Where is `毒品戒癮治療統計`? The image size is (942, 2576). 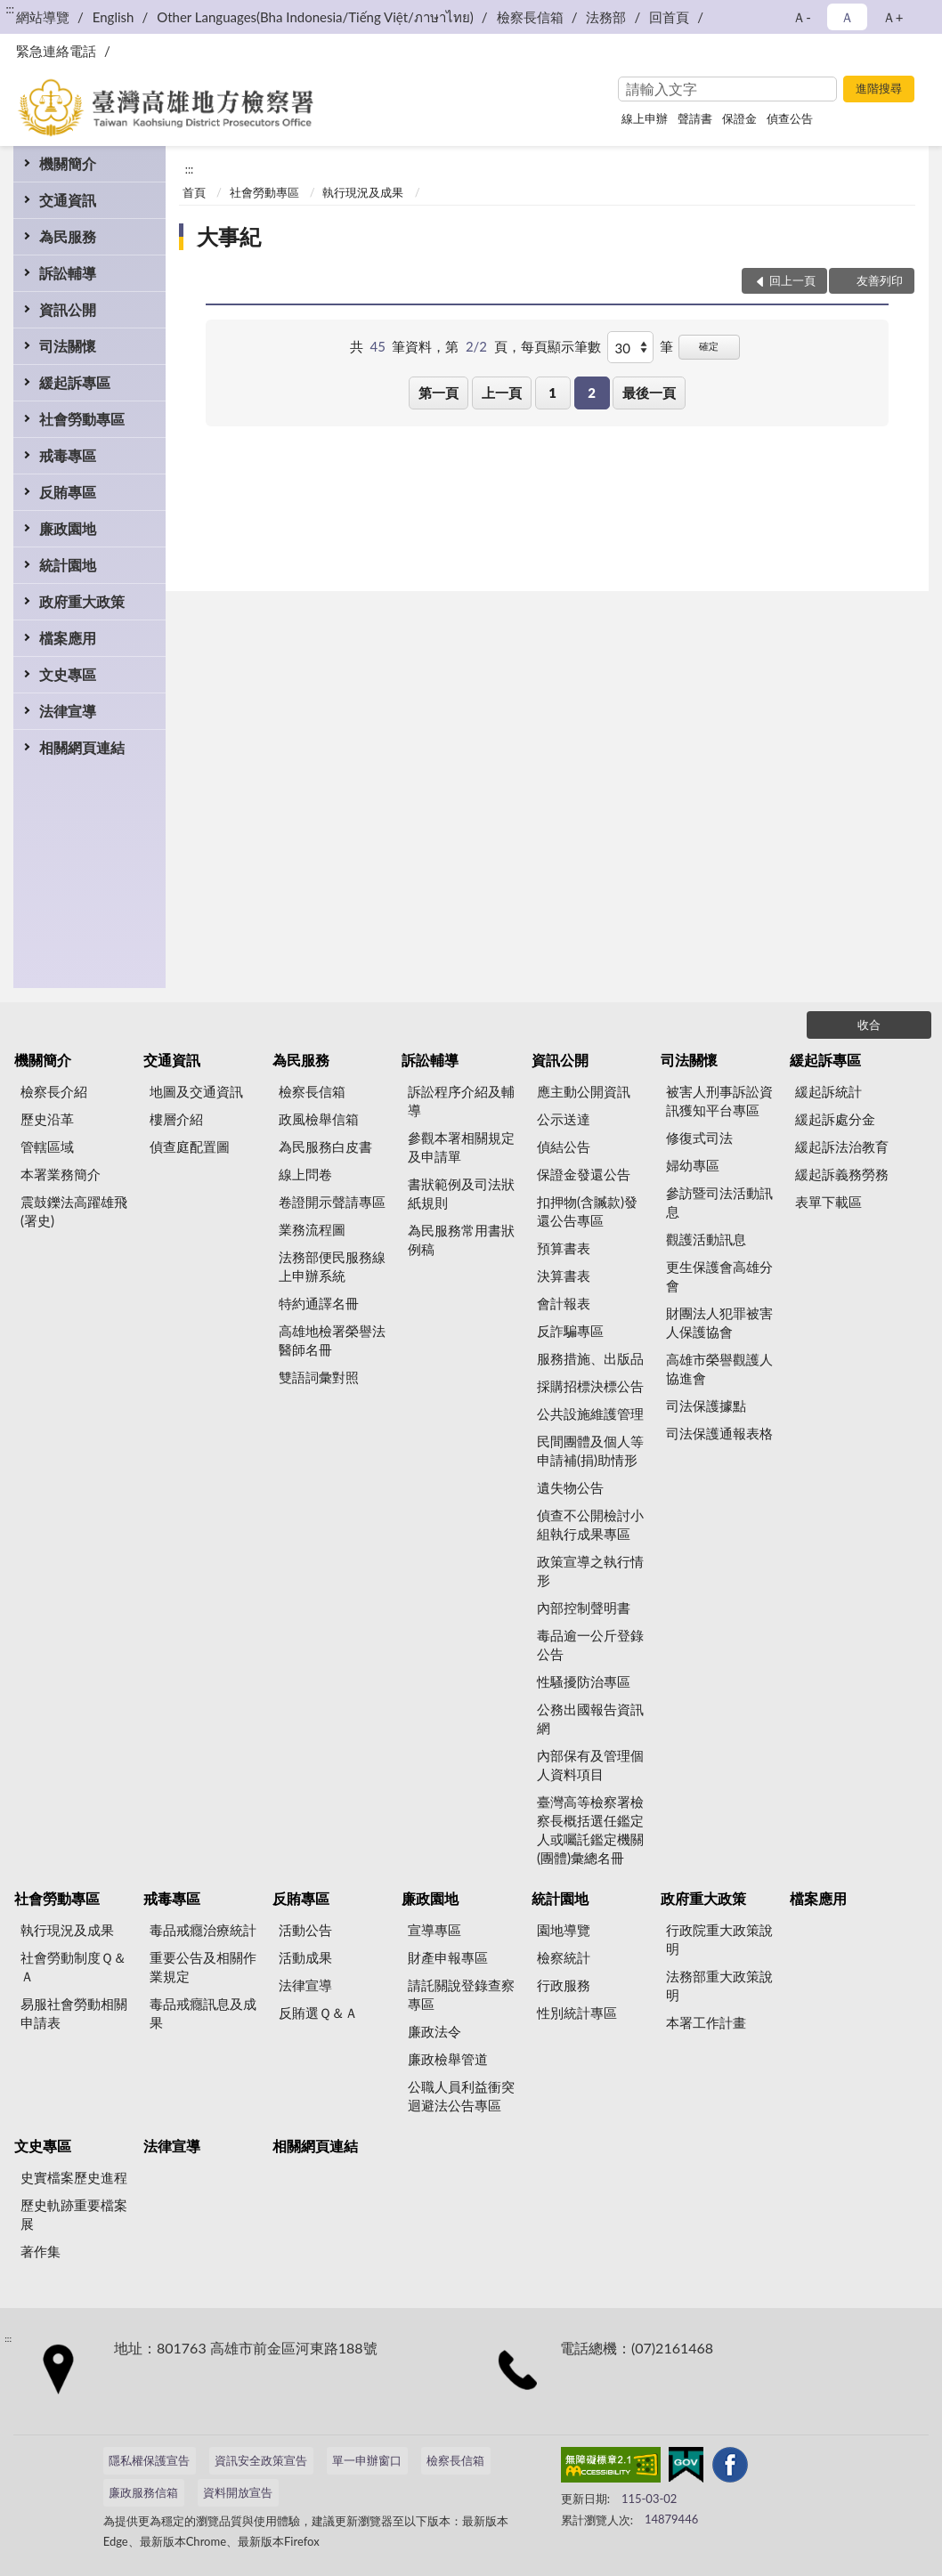 毒品戒癮治療統計 is located at coordinates (203, 1930).